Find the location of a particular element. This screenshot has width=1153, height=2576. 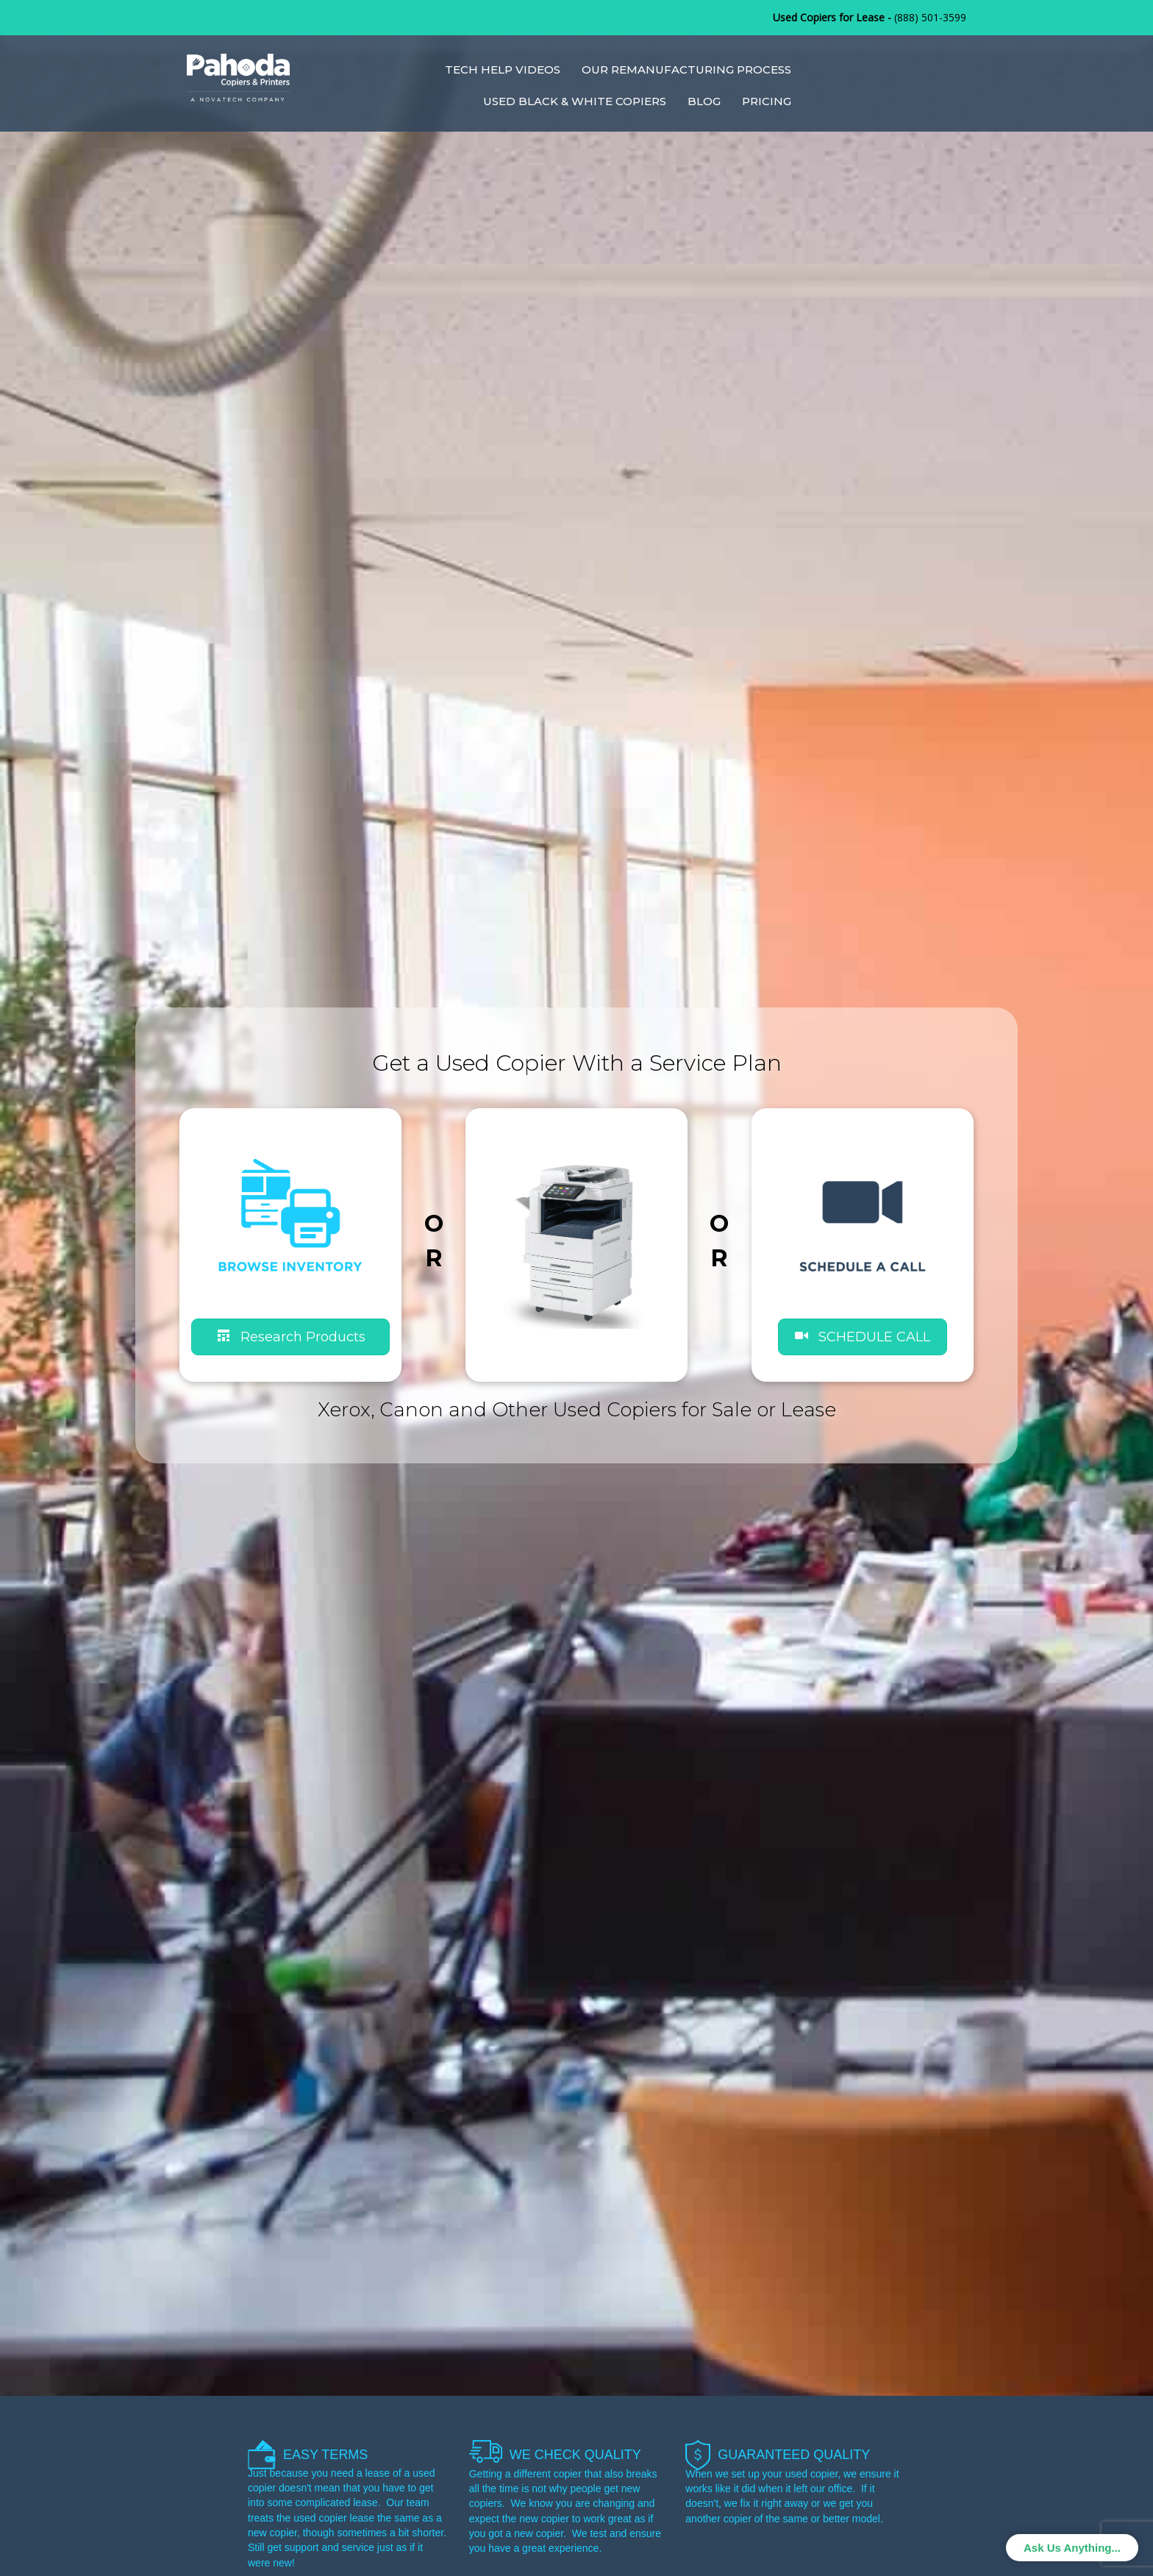

Pricing [menuitem] is located at coordinates (766, 101).